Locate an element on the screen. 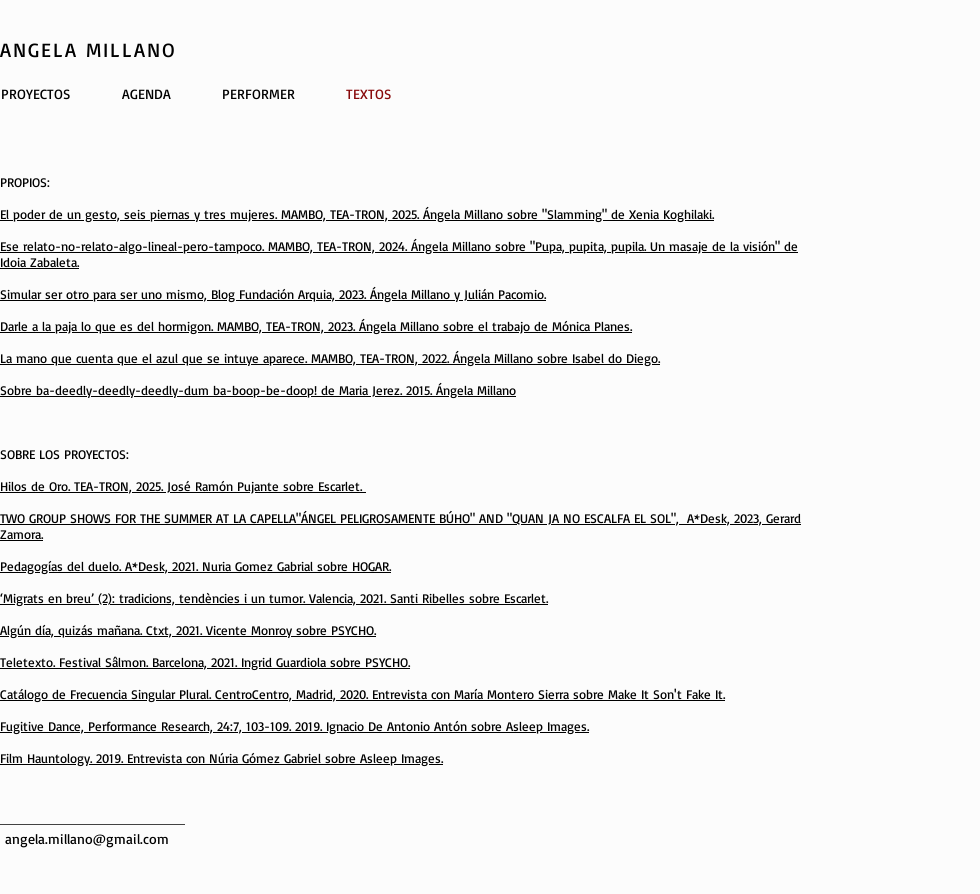 Image resolution: width=980 pixels, height=894 pixels. Darle a la paja lo que es del hormigon. MAMBO, TEA-TRON, 2023. Ángela Millano sobre el trabajo de Mónica Planes. is located at coordinates (316, 326).